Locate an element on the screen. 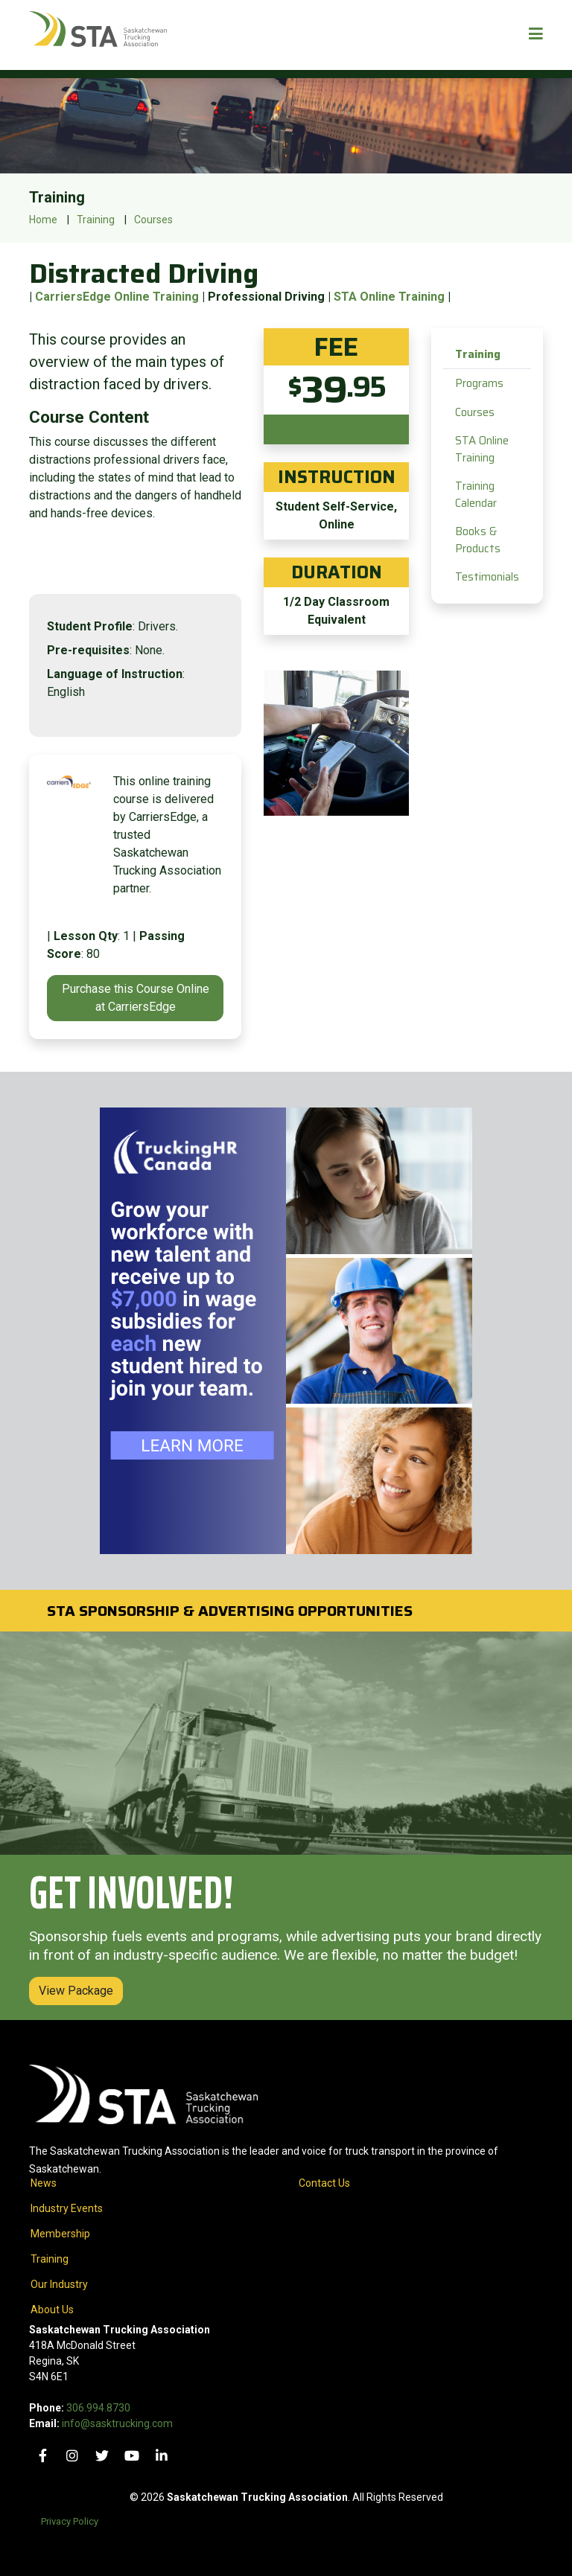 This screenshot has height=2576, width=572. Training is located at coordinates (96, 220).